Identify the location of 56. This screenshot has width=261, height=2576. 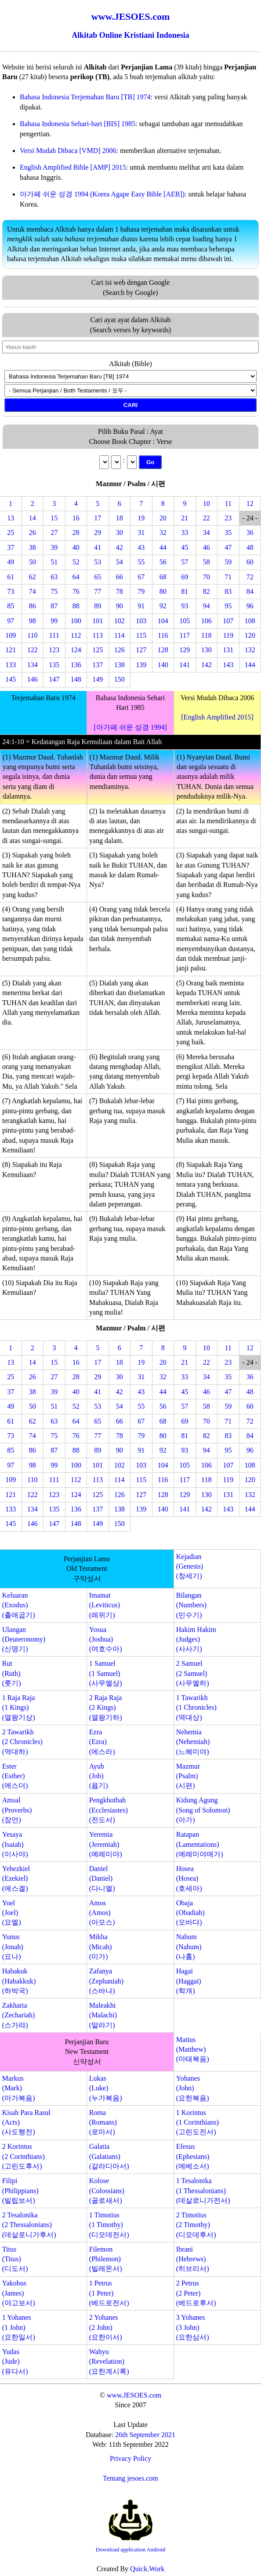
(163, 562).